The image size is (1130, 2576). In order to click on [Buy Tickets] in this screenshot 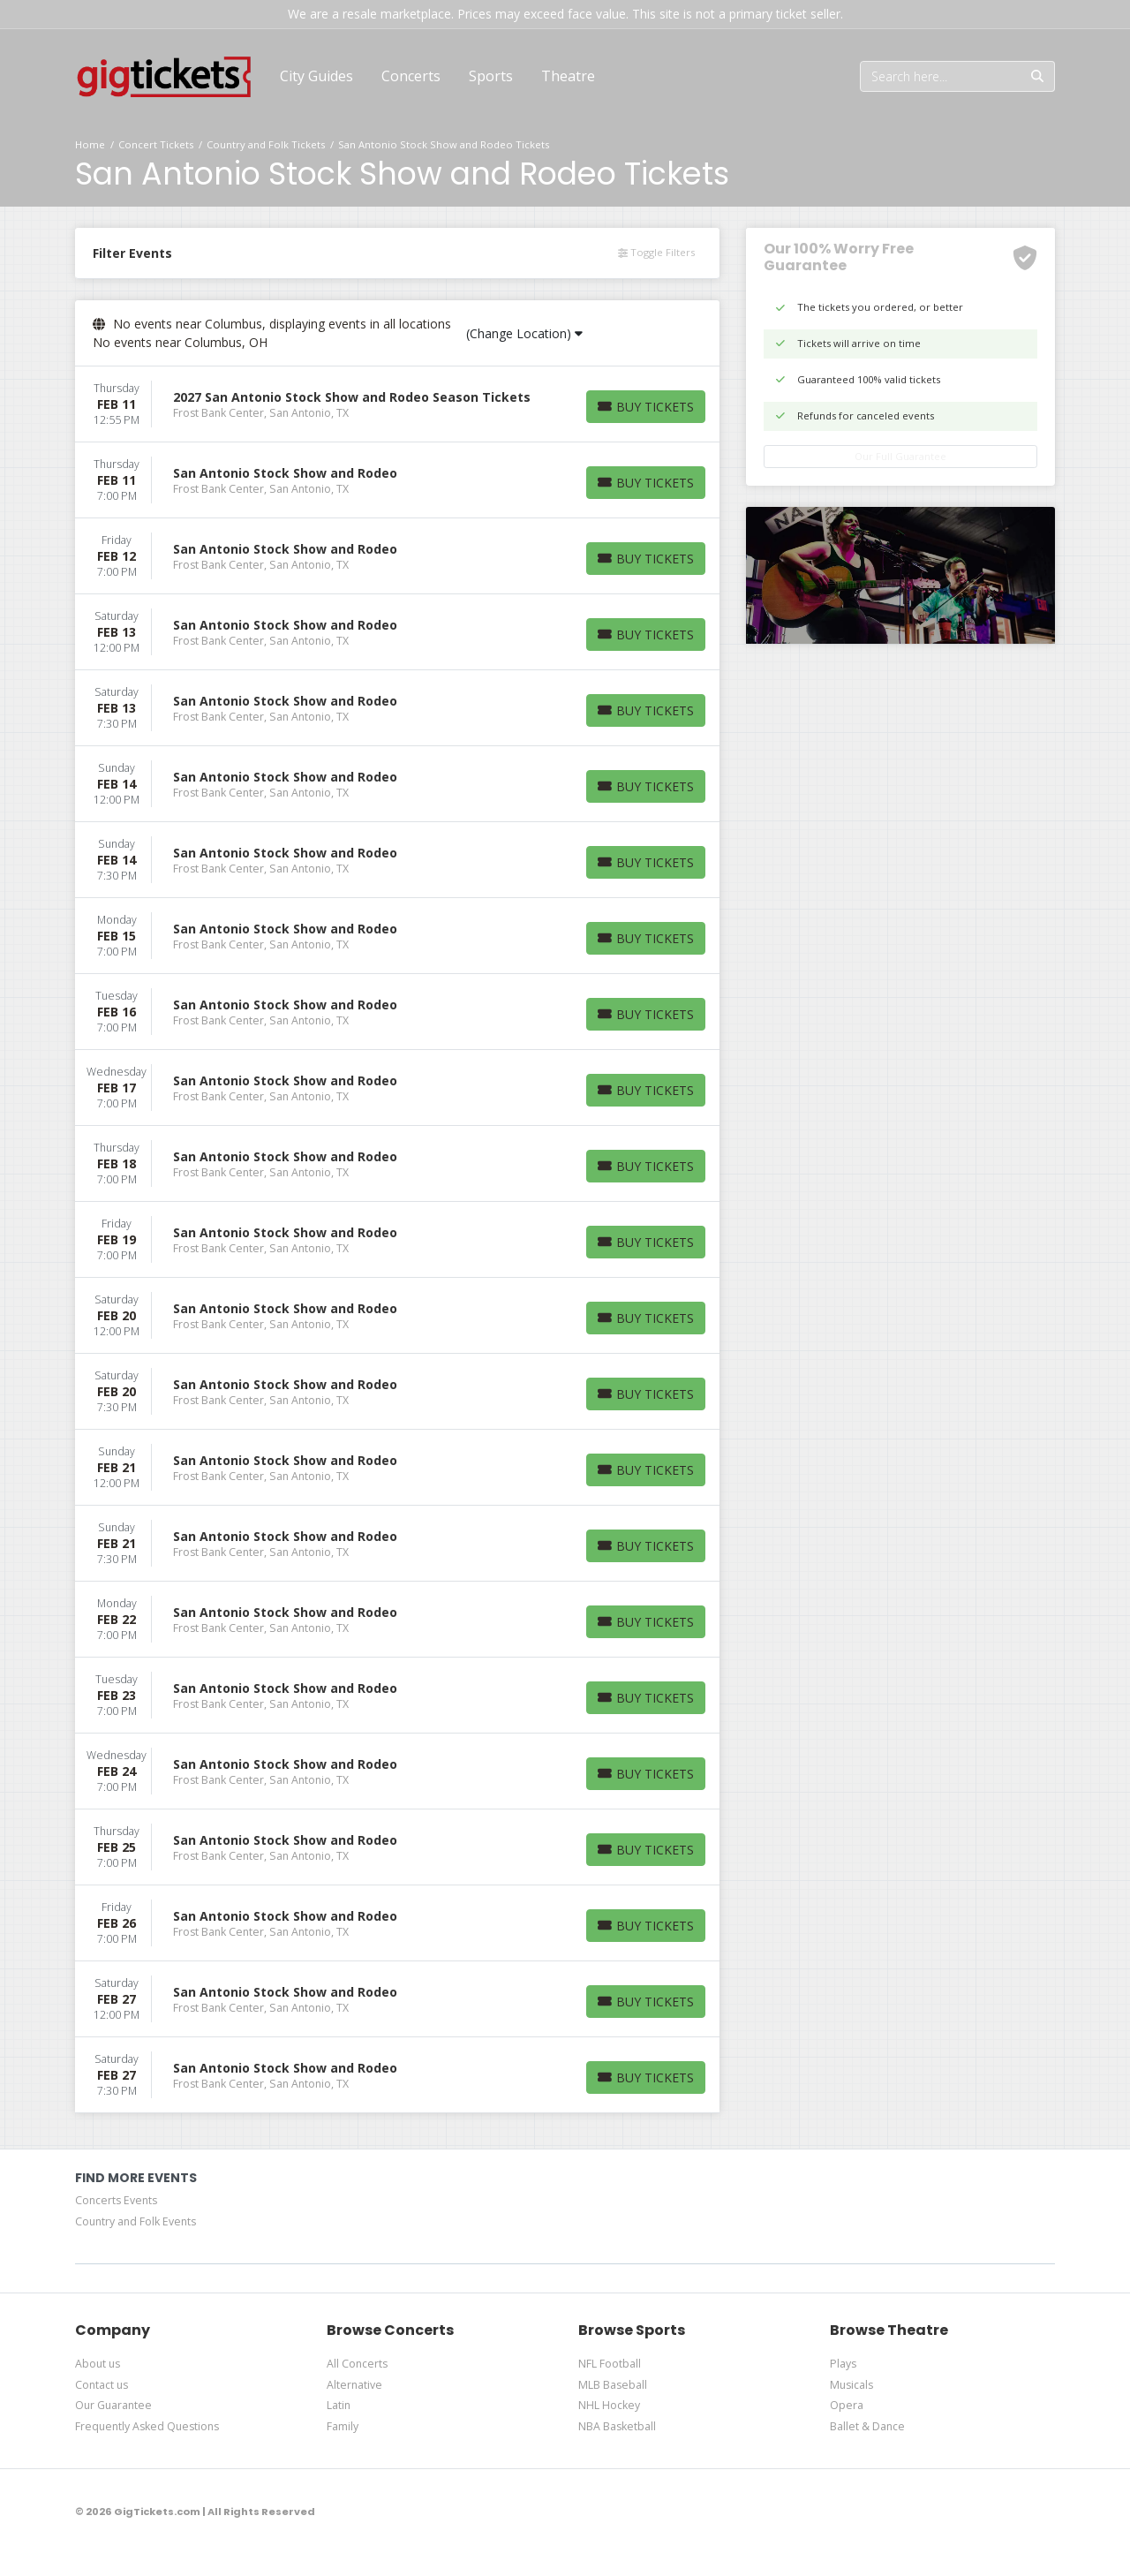, I will do `click(645, 406)`.